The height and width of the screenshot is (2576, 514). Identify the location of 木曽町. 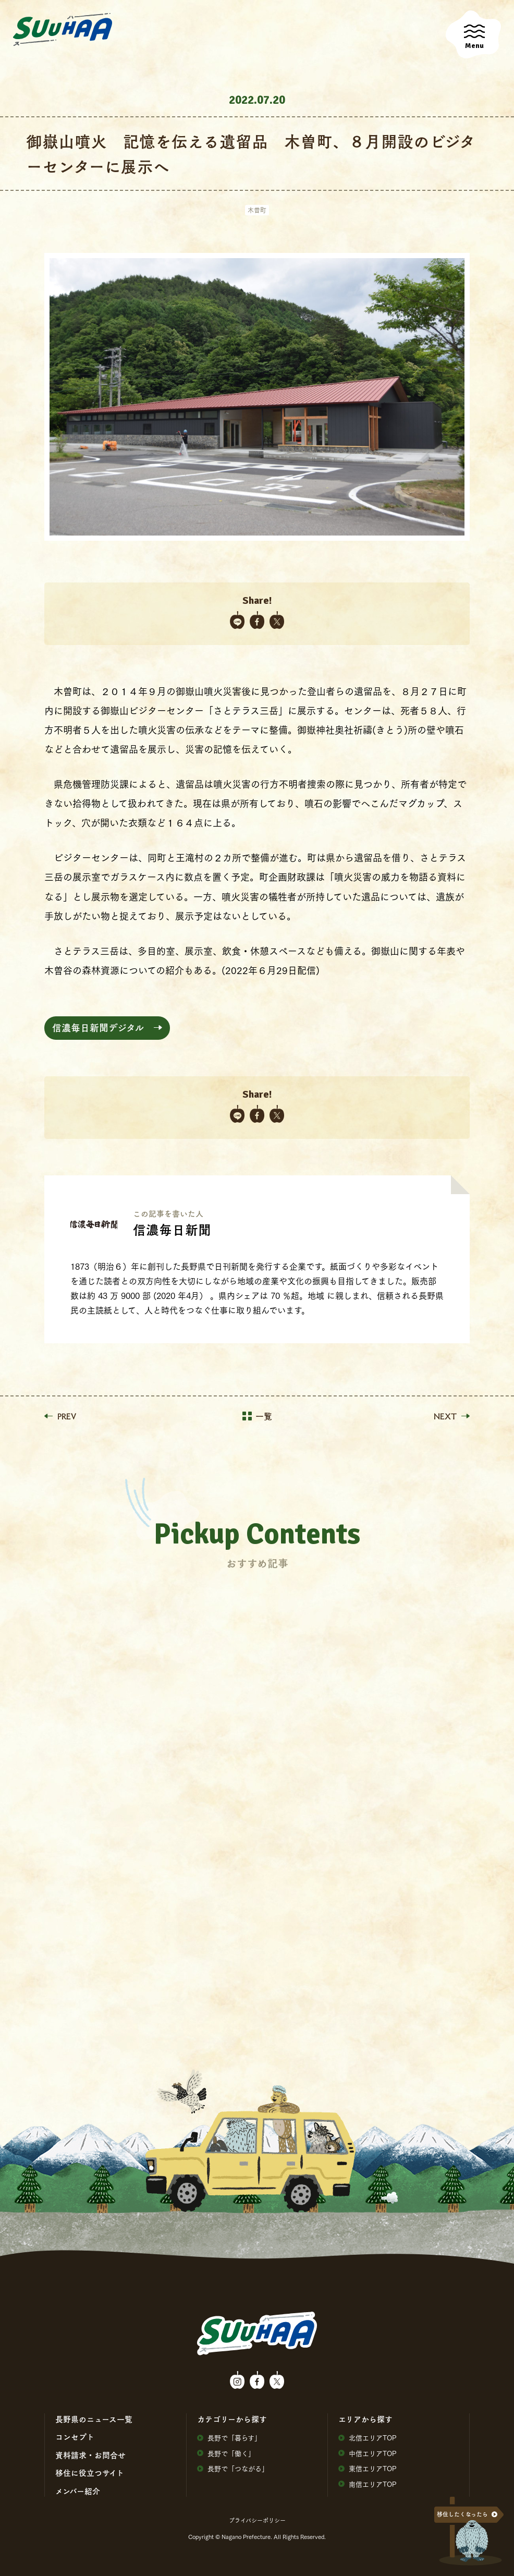
(257, 210).